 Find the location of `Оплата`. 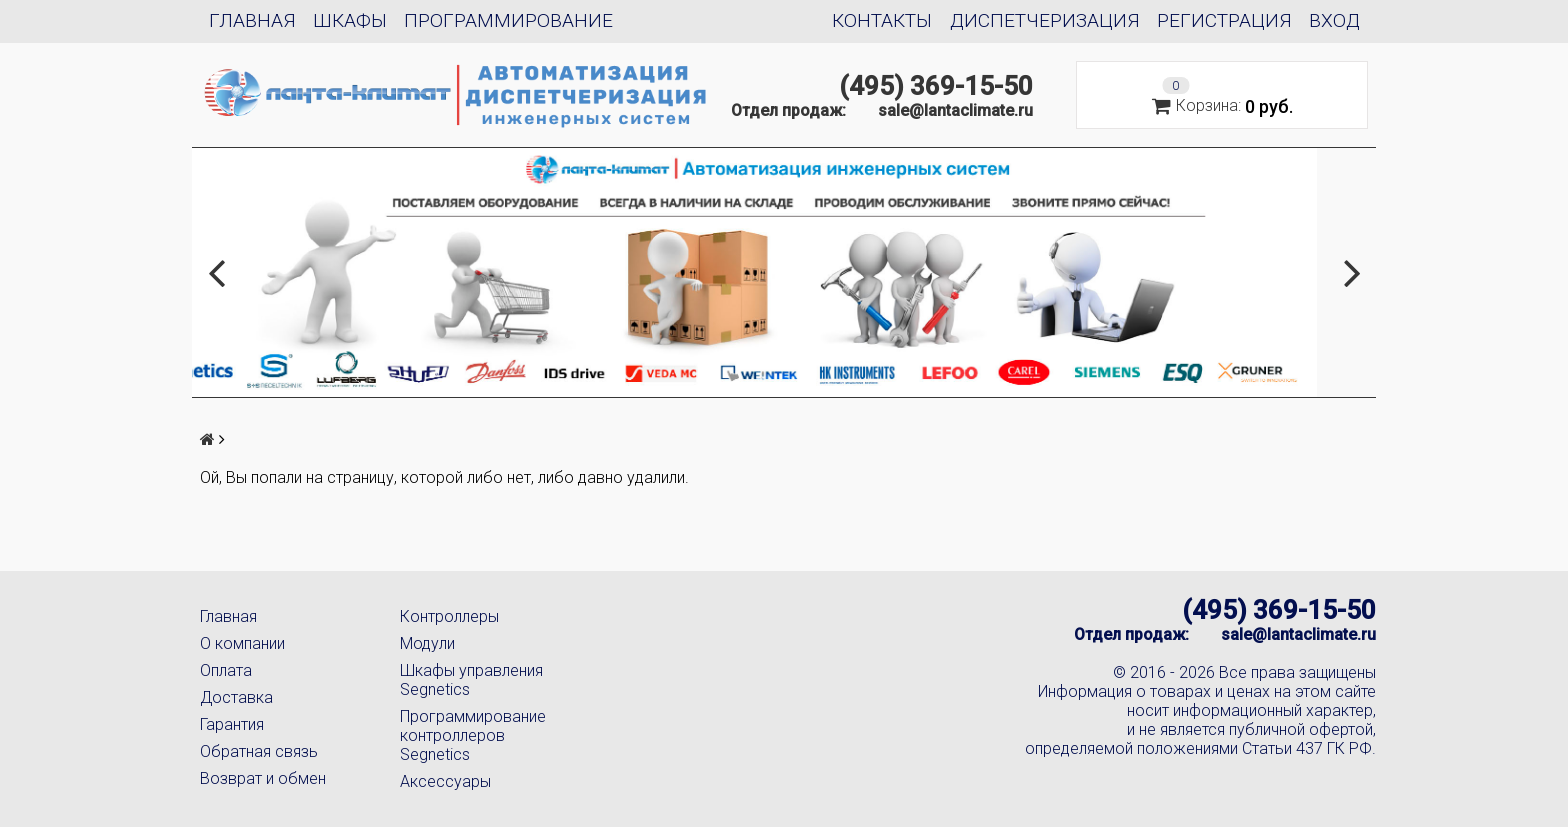

Оплата is located at coordinates (226, 670).